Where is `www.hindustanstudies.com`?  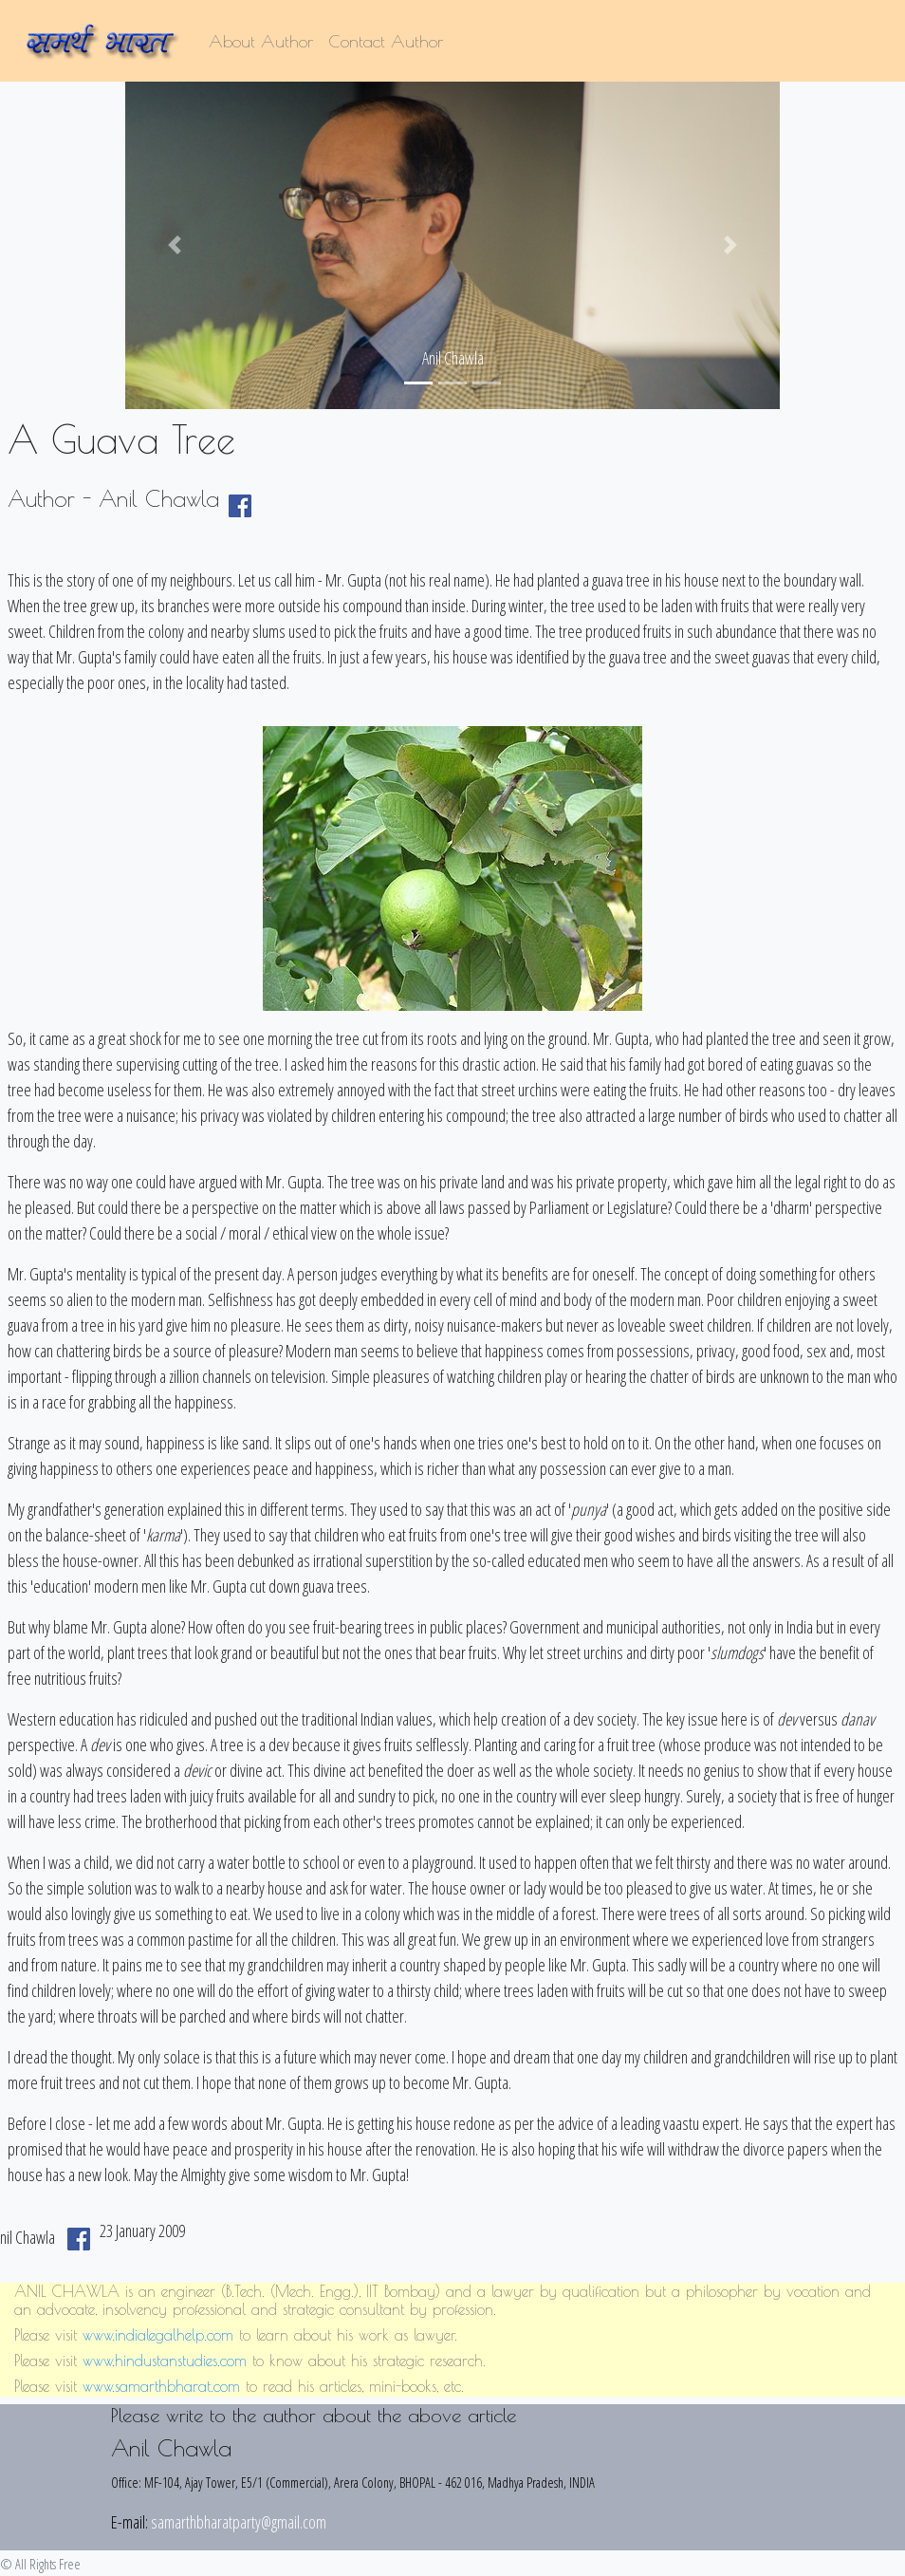 www.hindustanstudies.com is located at coordinates (165, 2360).